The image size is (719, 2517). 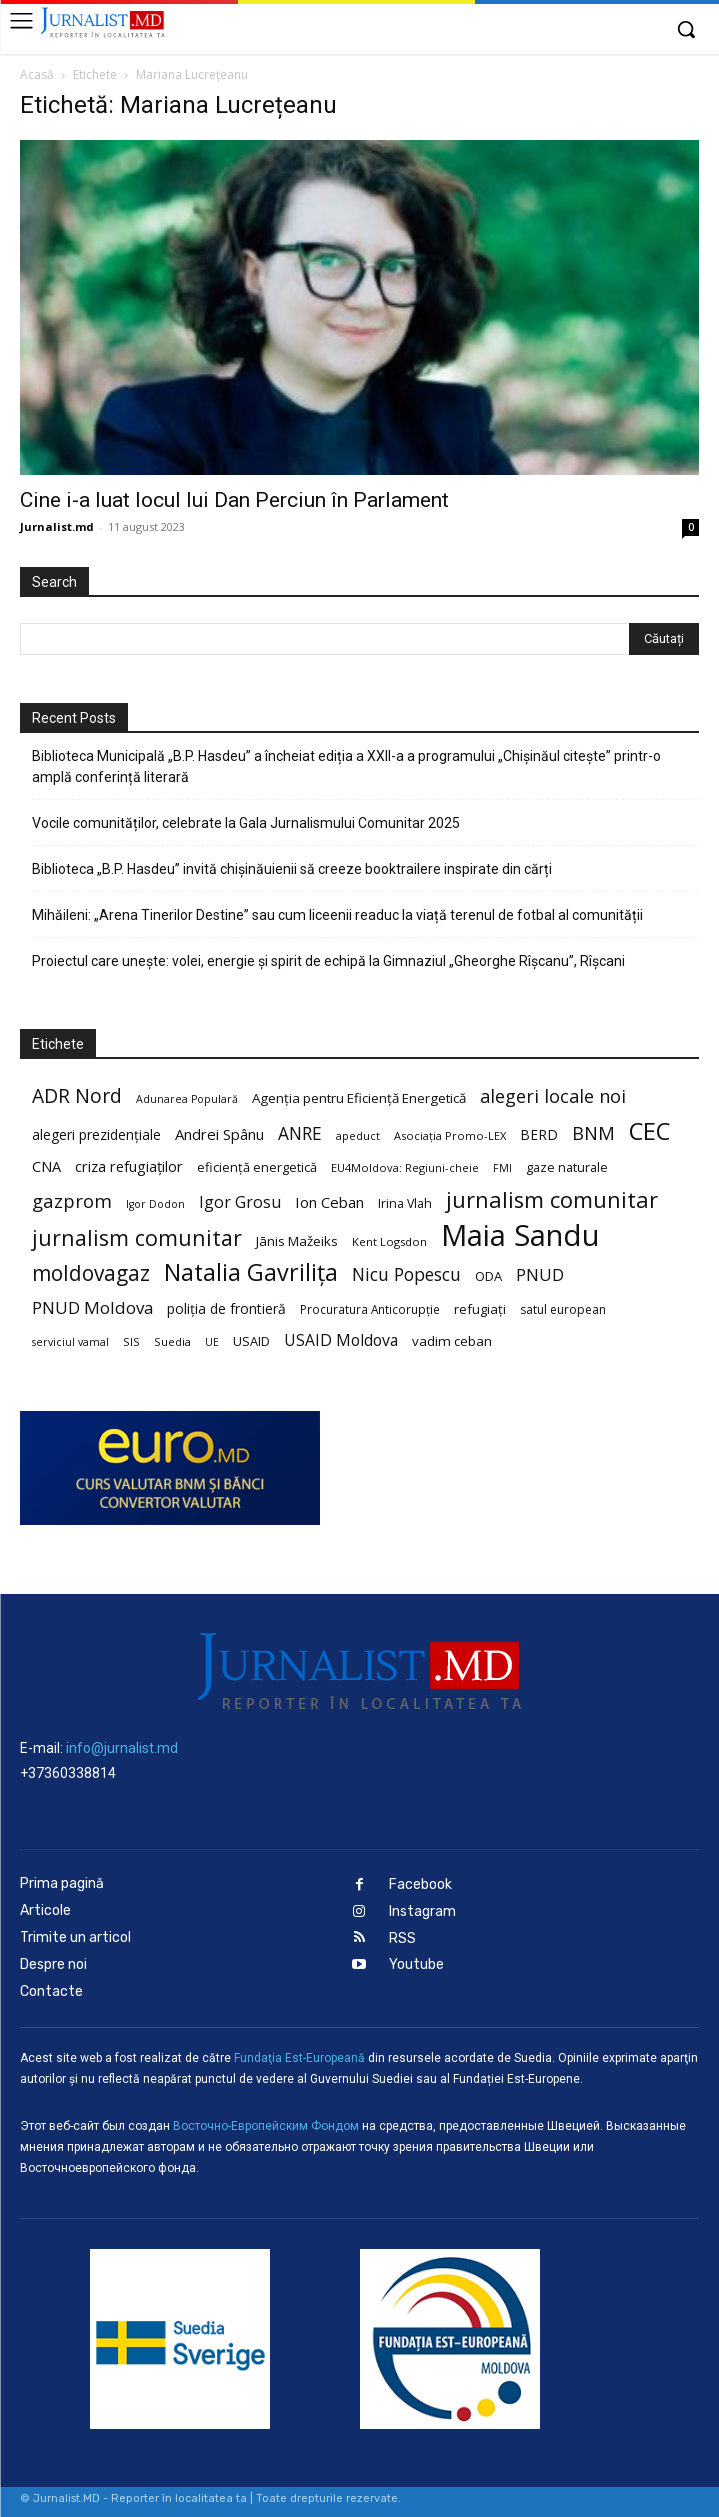 What do you see at coordinates (502, 1168) in the screenshot?
I see `FMI [FMI (18 elemente)]` at bounding box center [502, 1168].